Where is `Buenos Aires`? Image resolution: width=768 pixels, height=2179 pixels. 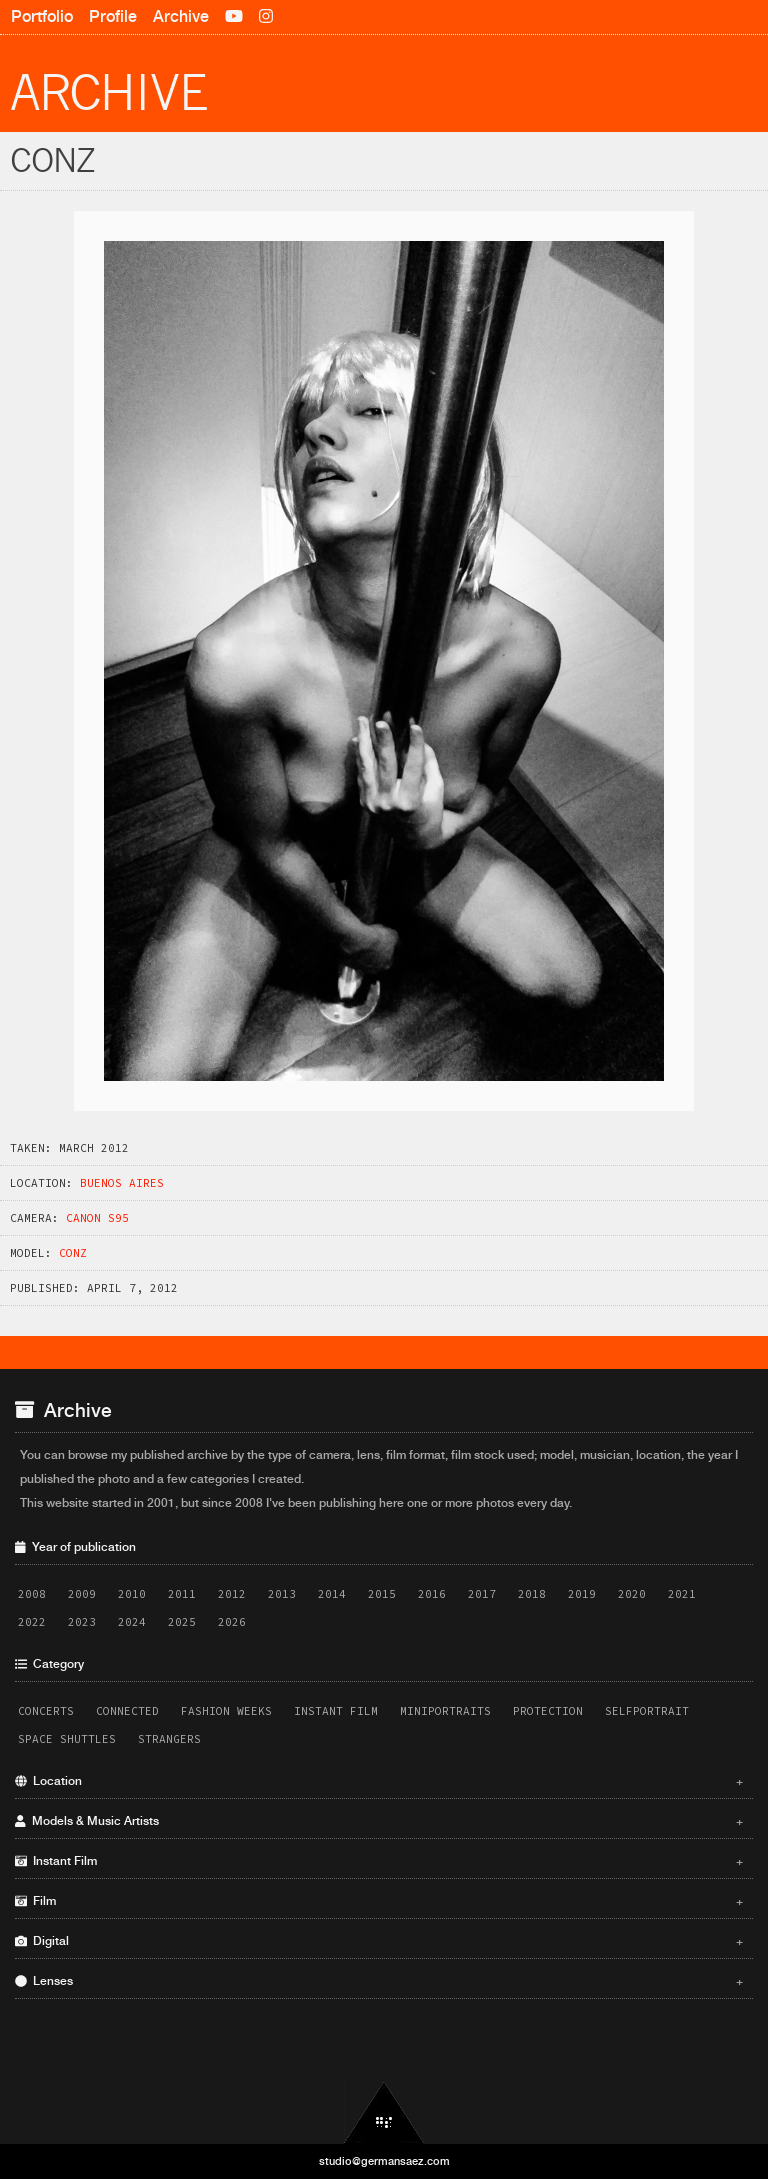 Buenos Aires is located at coordinates (122, 1183).